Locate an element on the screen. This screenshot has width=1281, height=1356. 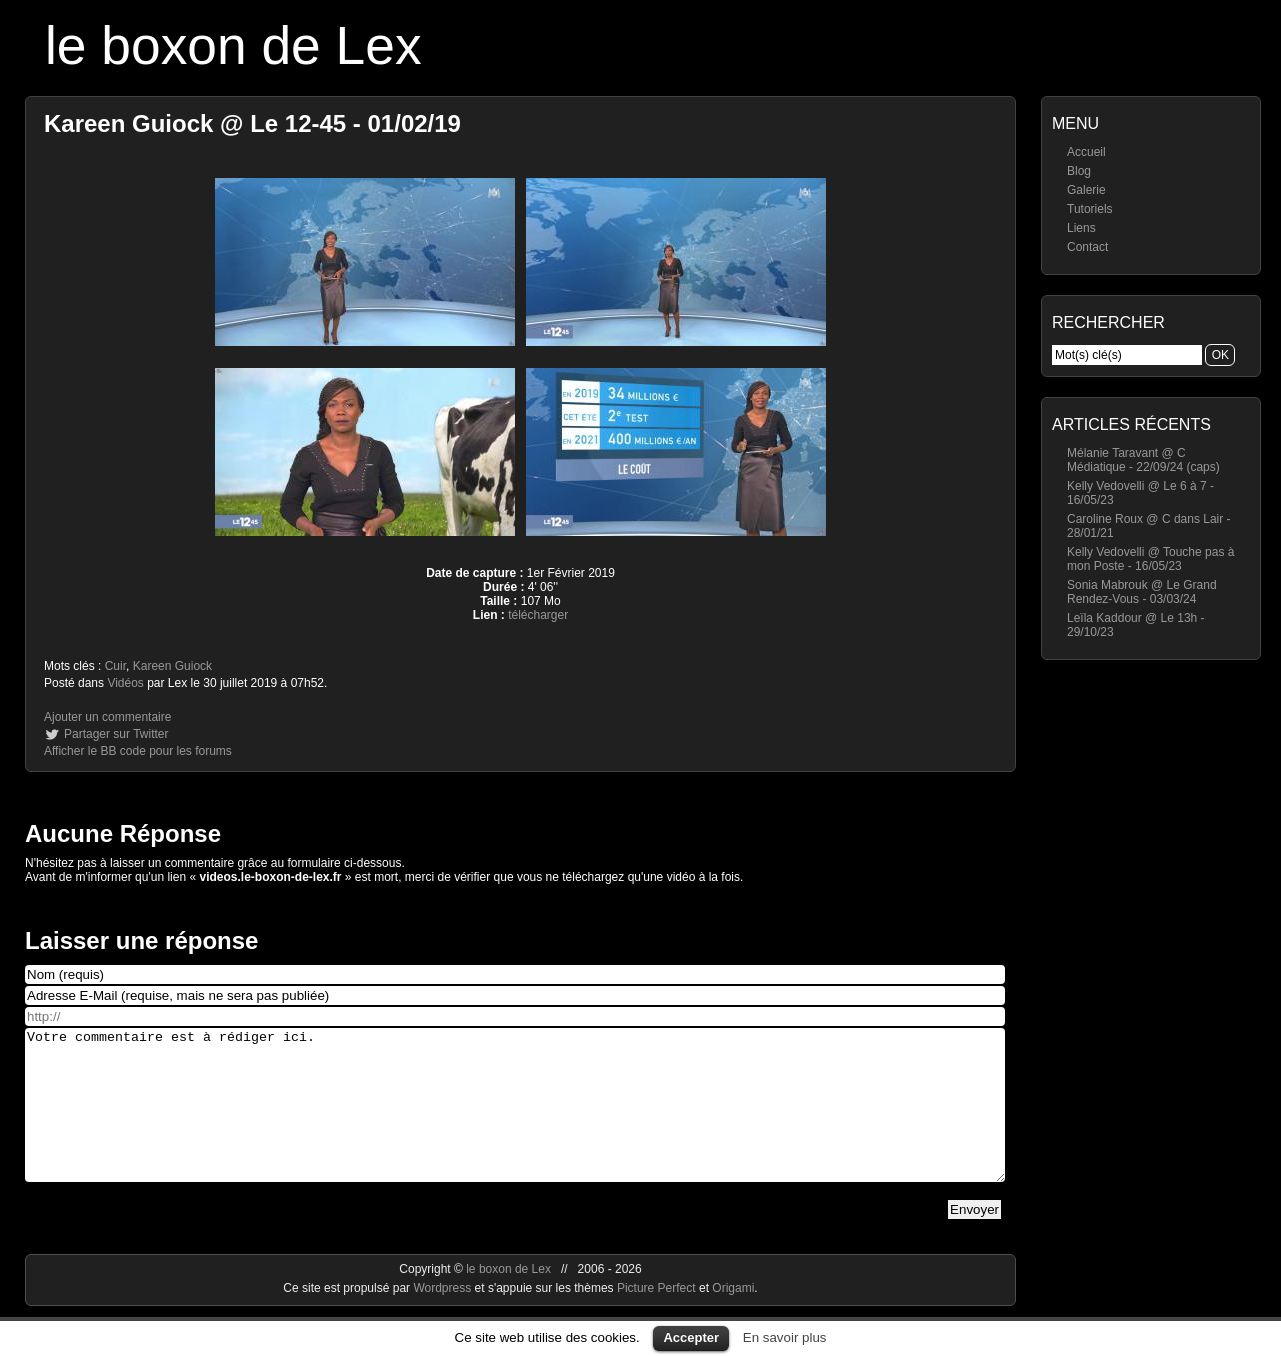
le boxon de Lex is located at coordinates (233, 45).